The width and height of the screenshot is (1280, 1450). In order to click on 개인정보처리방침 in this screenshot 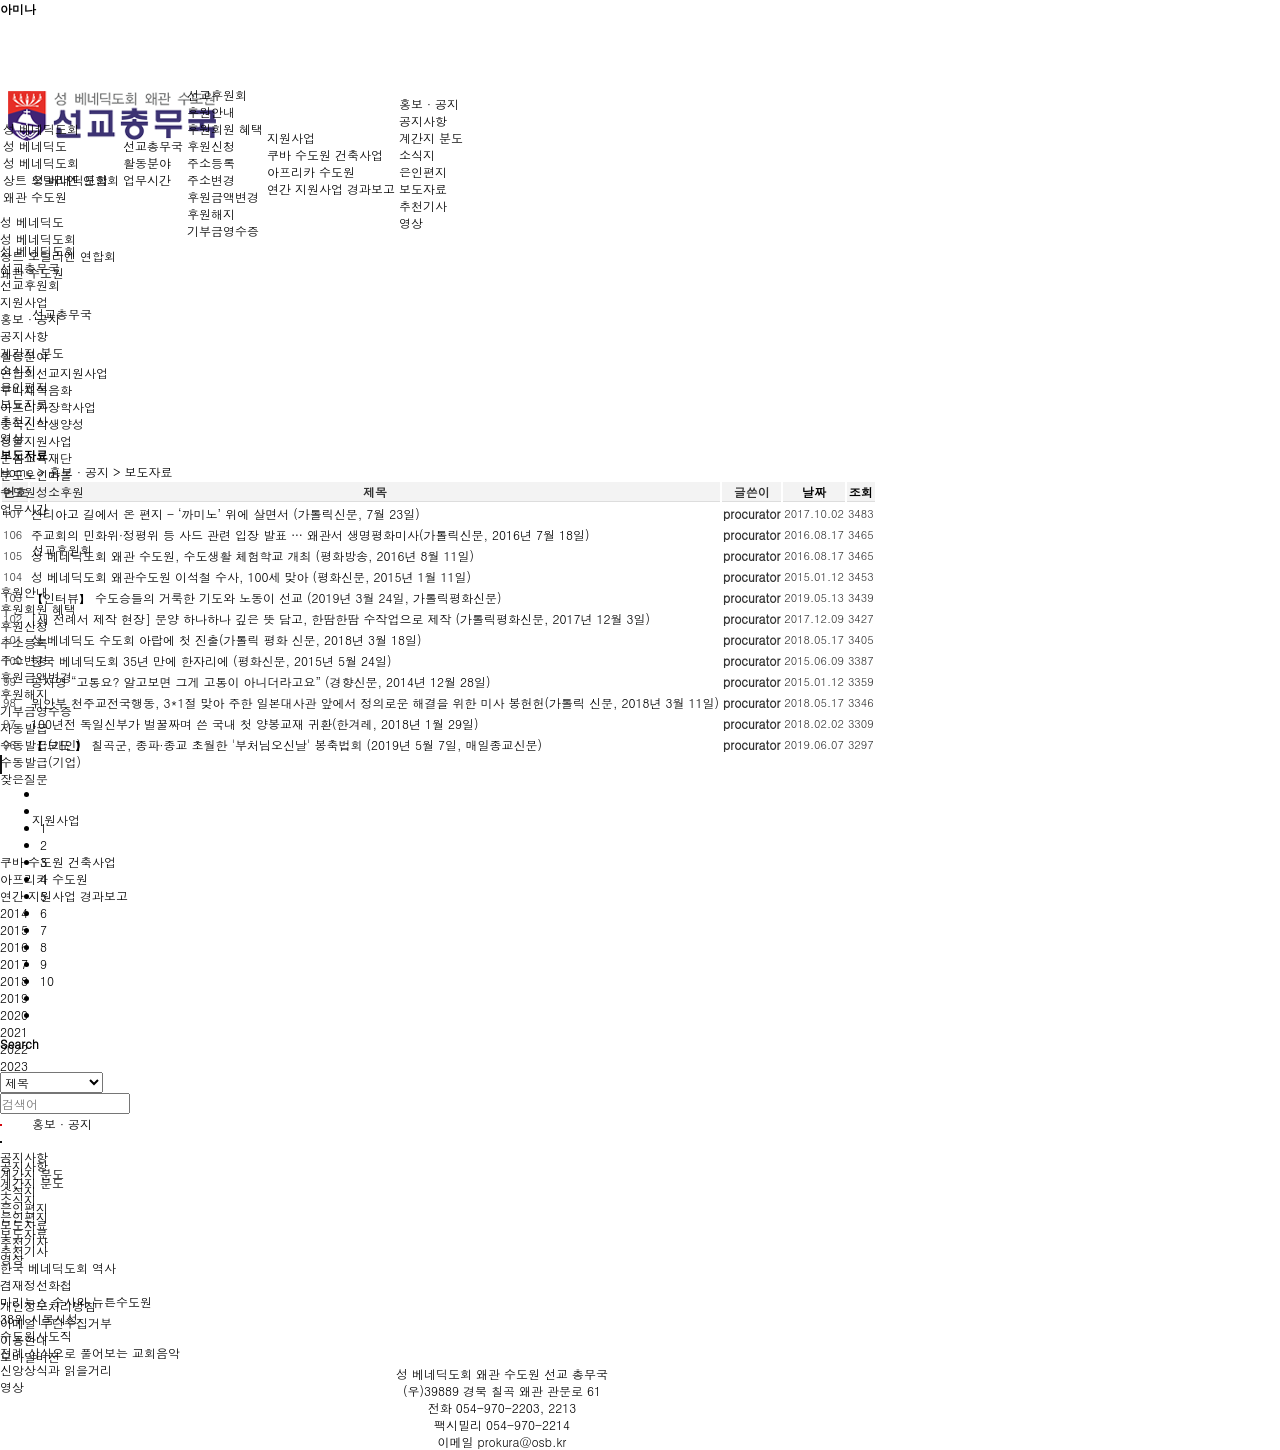, I will do `click(48, 1305)`.